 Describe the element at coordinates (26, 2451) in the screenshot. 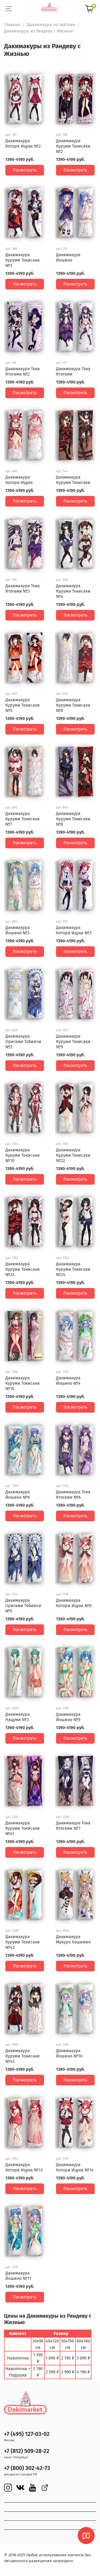

I see `+7 (812) 509-28-22` at that location.